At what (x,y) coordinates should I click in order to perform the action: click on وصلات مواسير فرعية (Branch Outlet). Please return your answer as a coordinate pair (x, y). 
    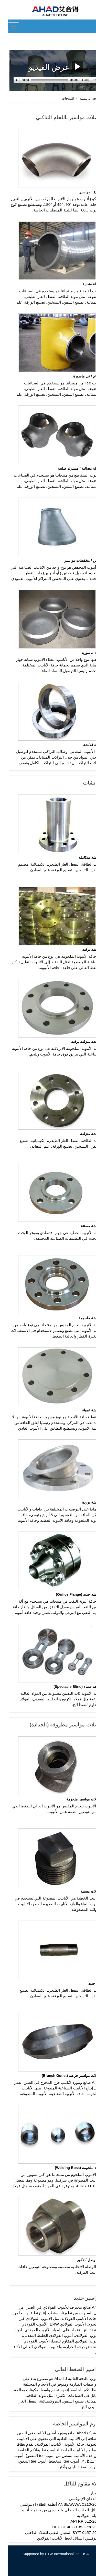
    Looking at the image, I should click on (63, 2076).